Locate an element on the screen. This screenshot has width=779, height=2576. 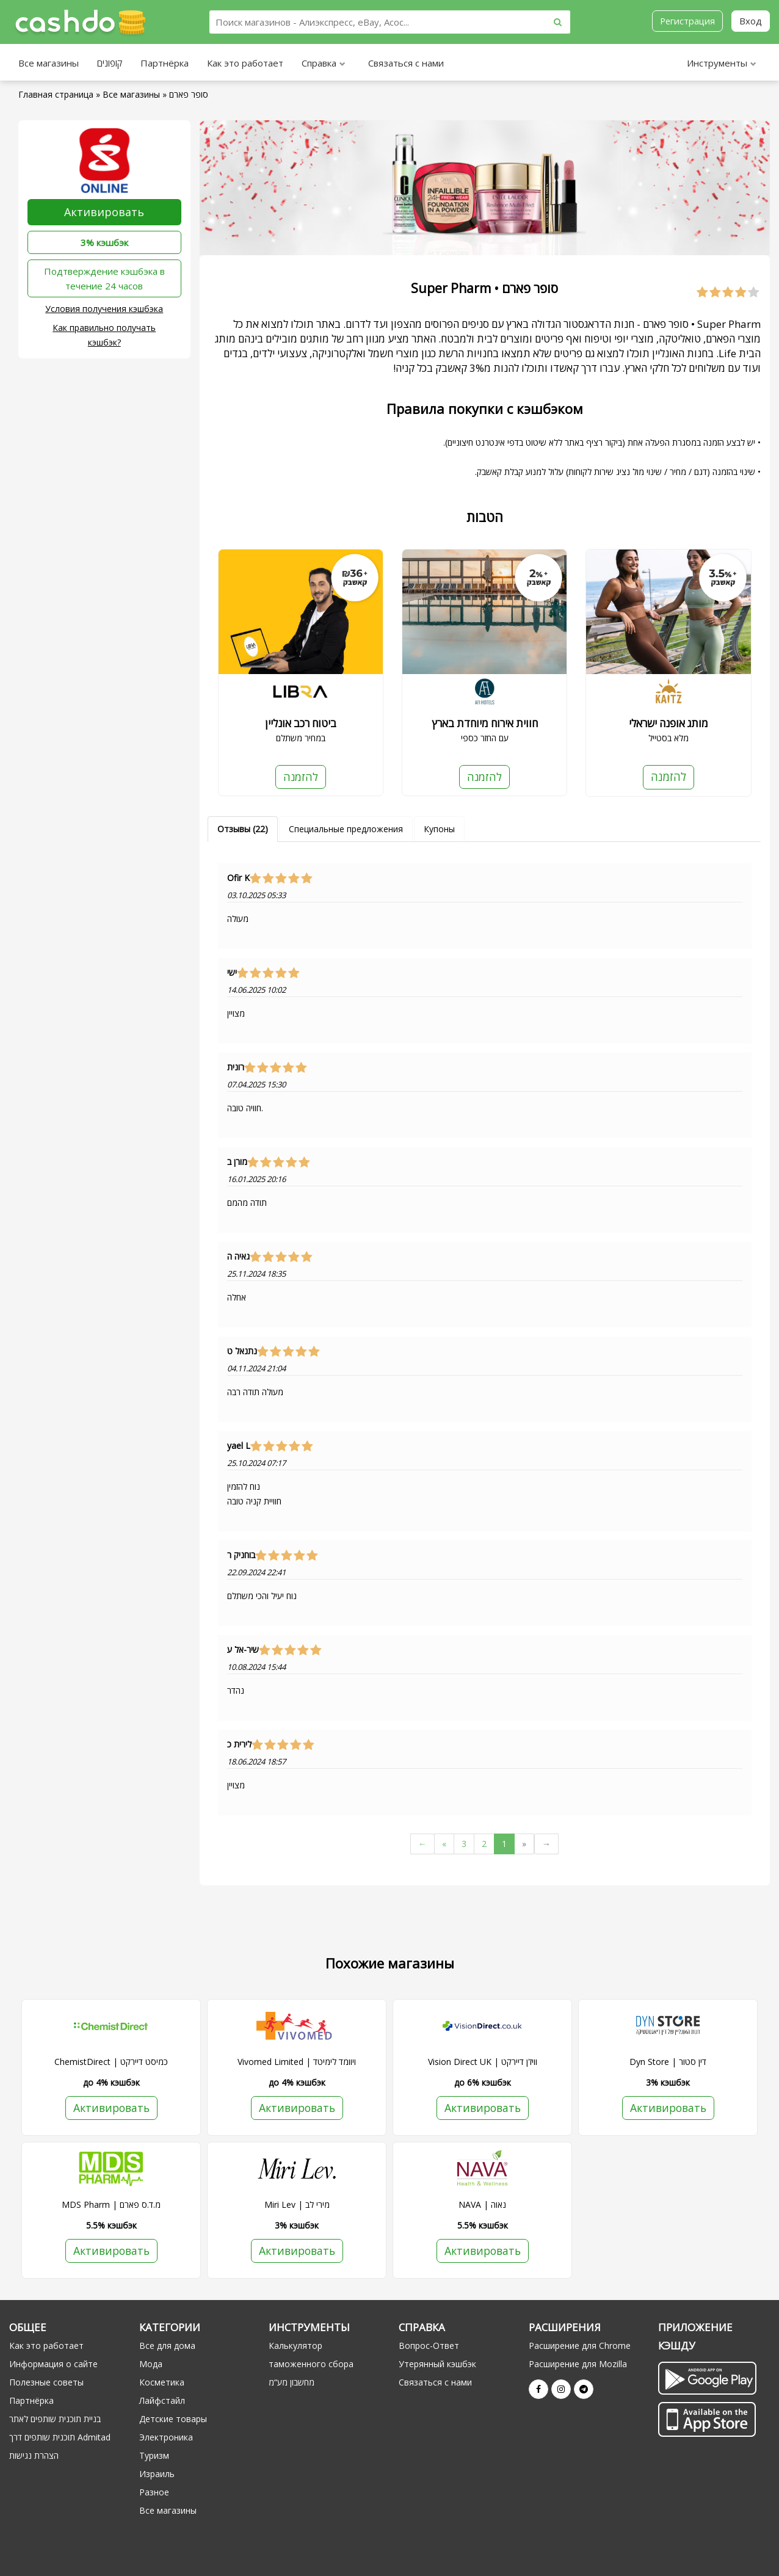
Как это работает is located at coordinates (245, 63).